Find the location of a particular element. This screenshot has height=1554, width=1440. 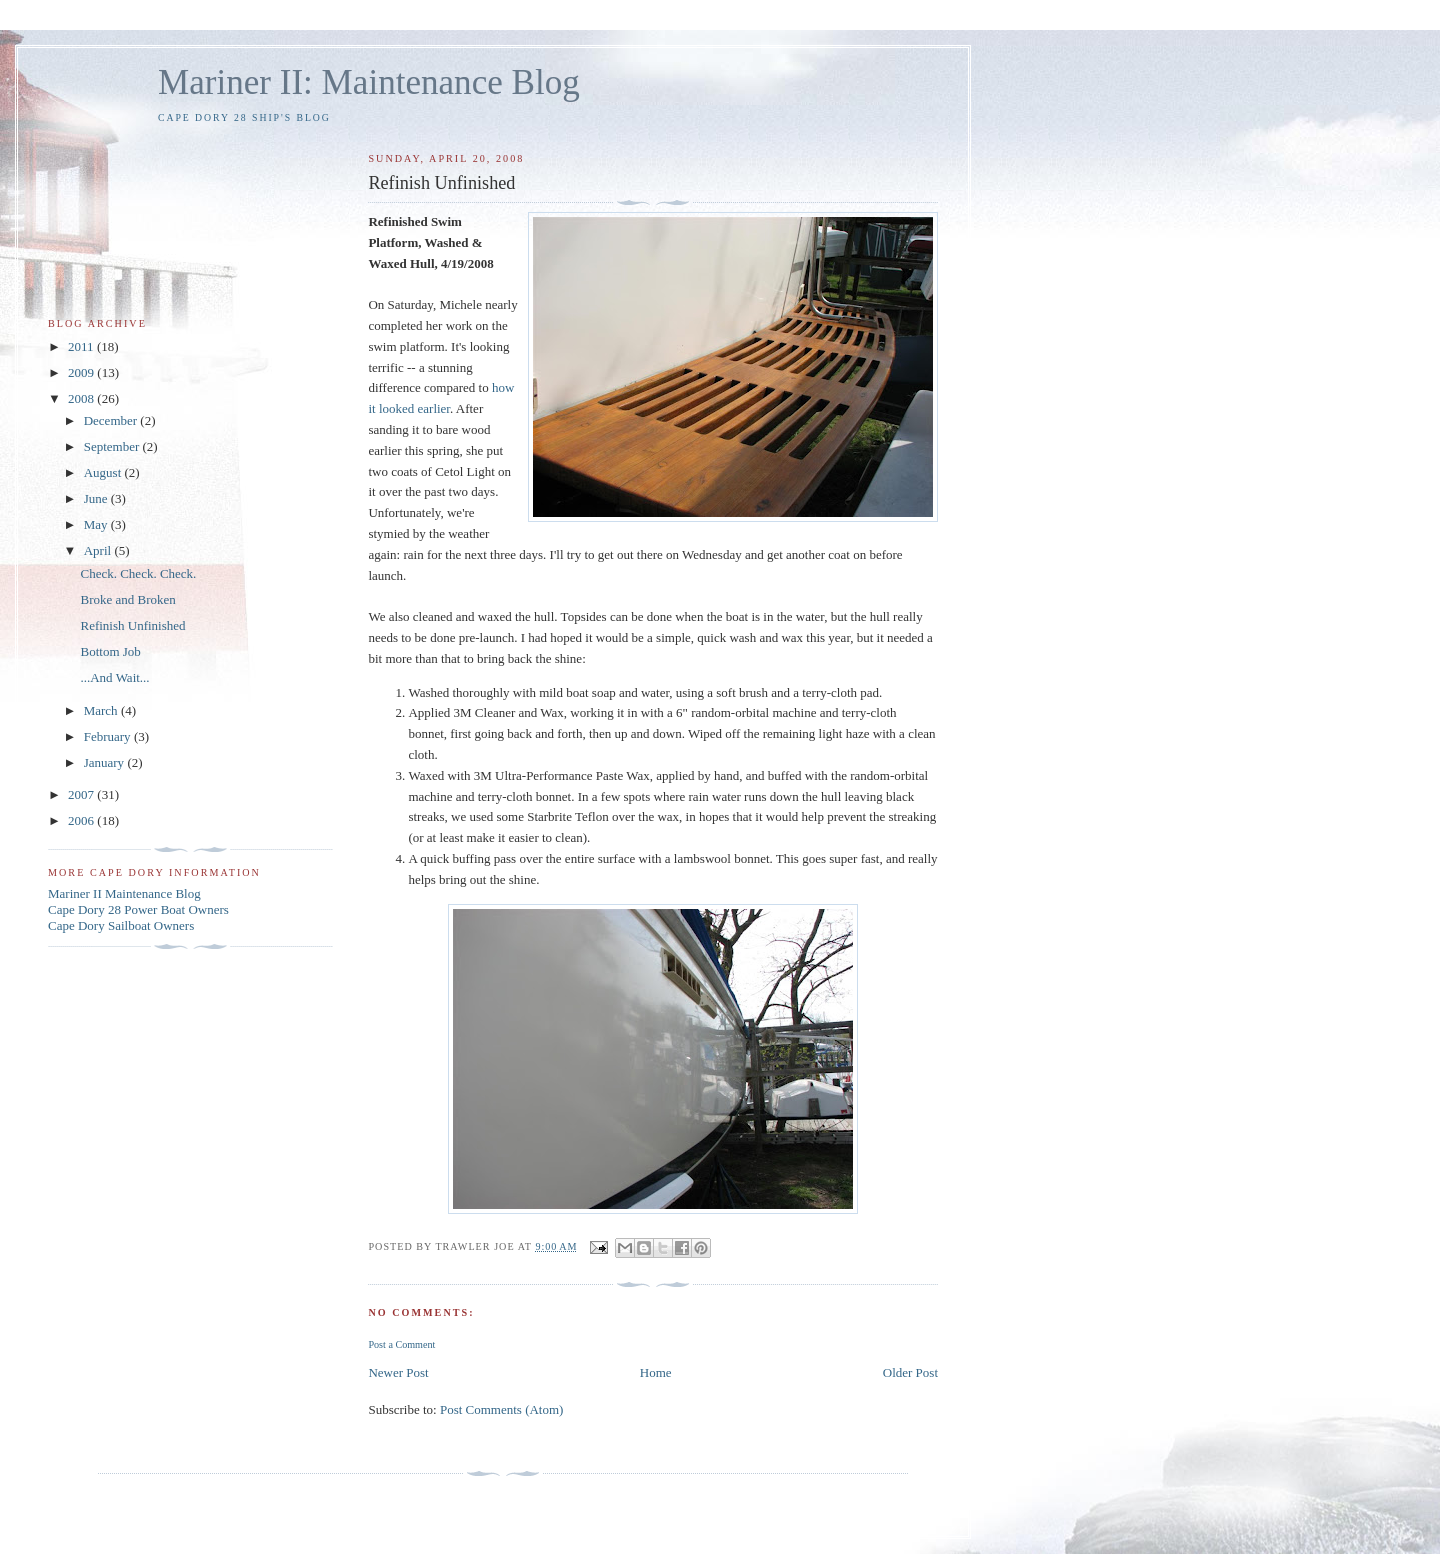

2007 is located at coordinates (82, 794).